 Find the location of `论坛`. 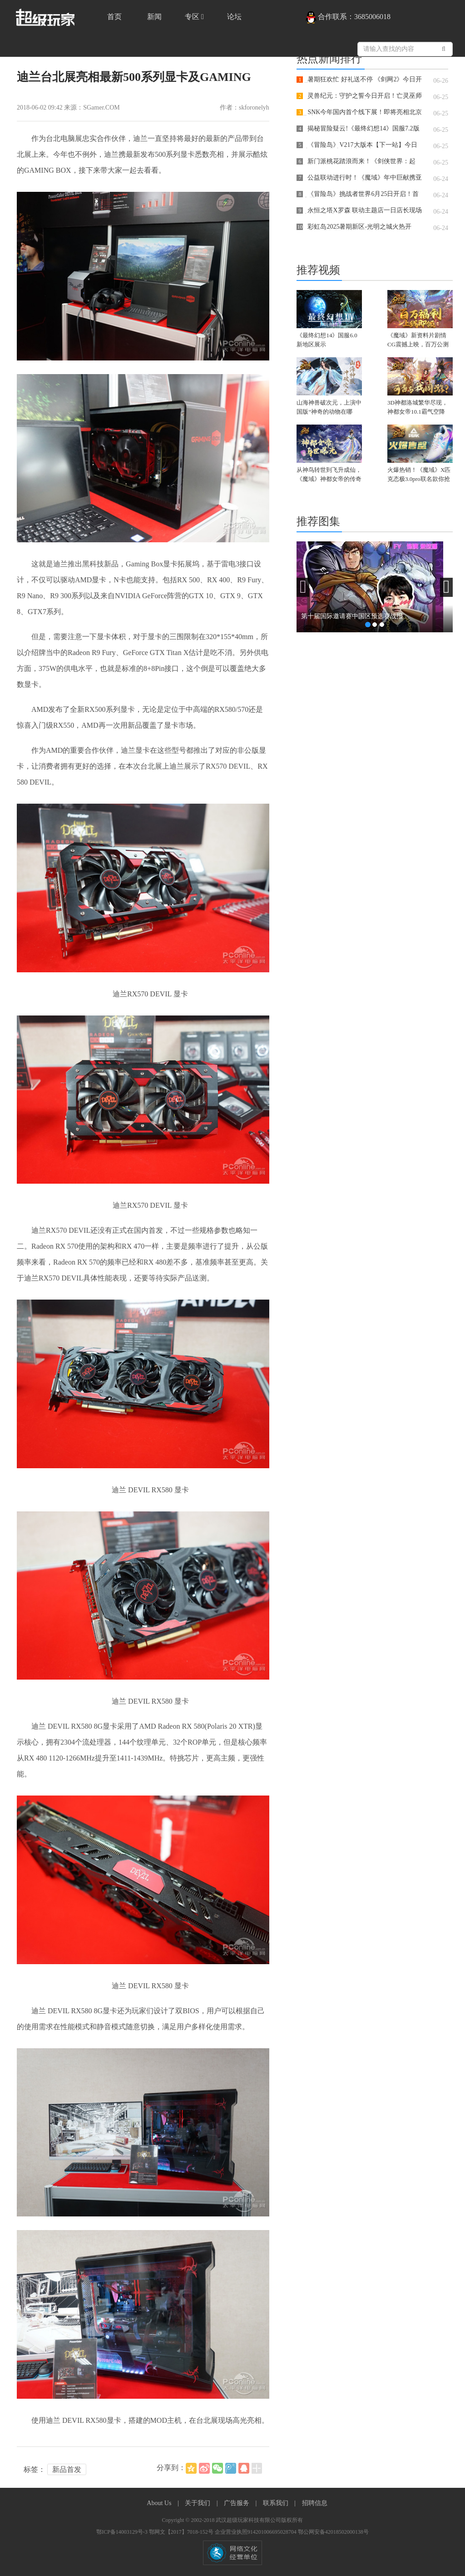

论坛 is located at coordinates (234, 16).